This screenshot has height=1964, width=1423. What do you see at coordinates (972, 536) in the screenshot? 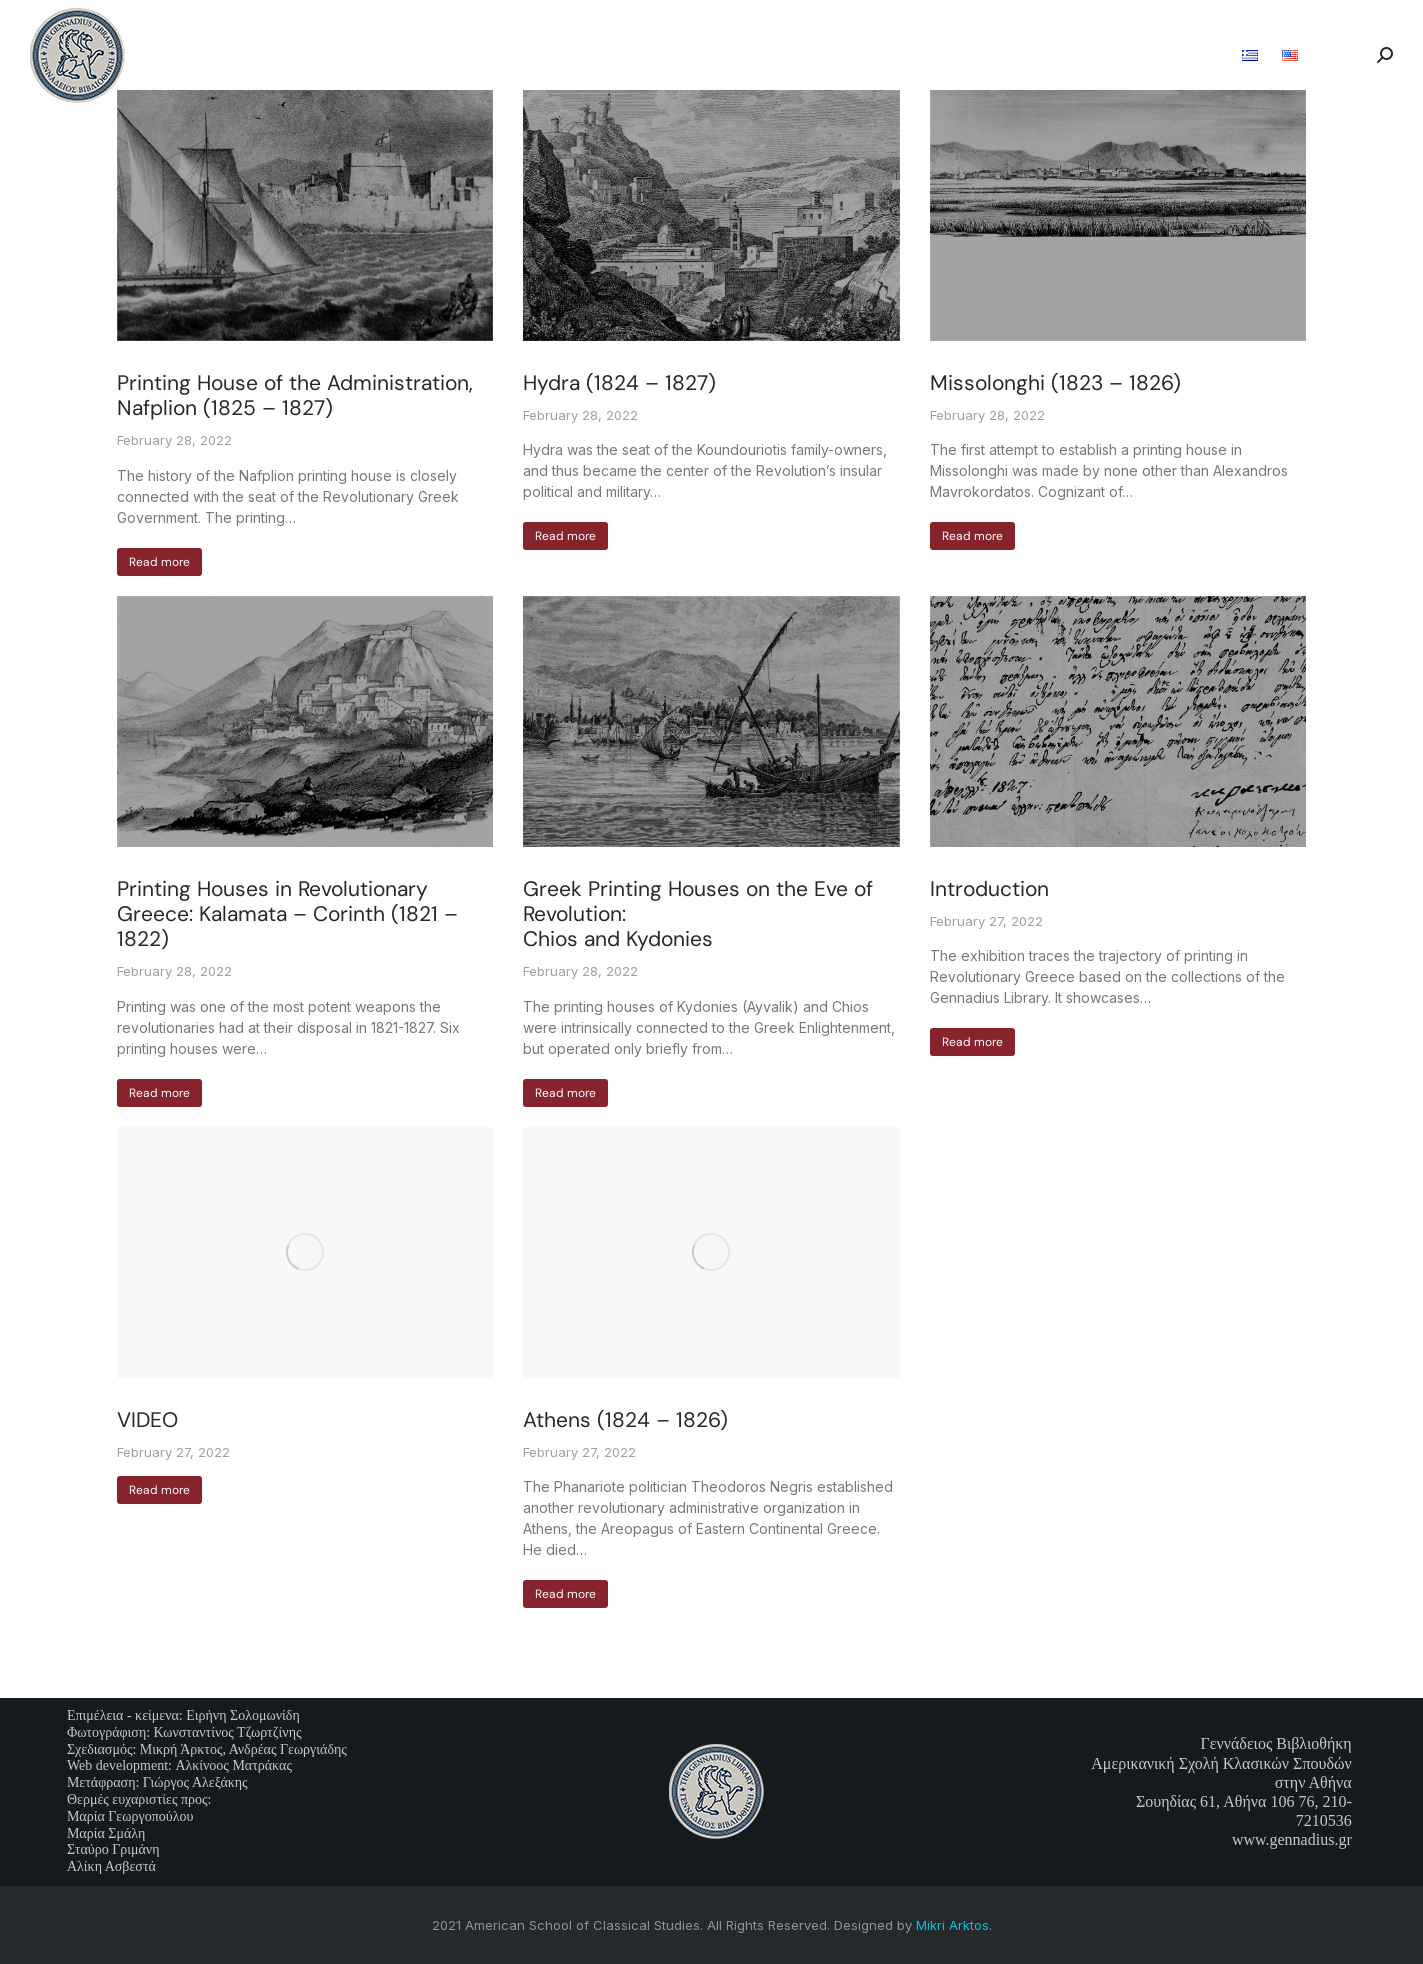
I see `Read more [Read more about Missolonghi (1823 – 1826)]` at bounding box center [972, 536].